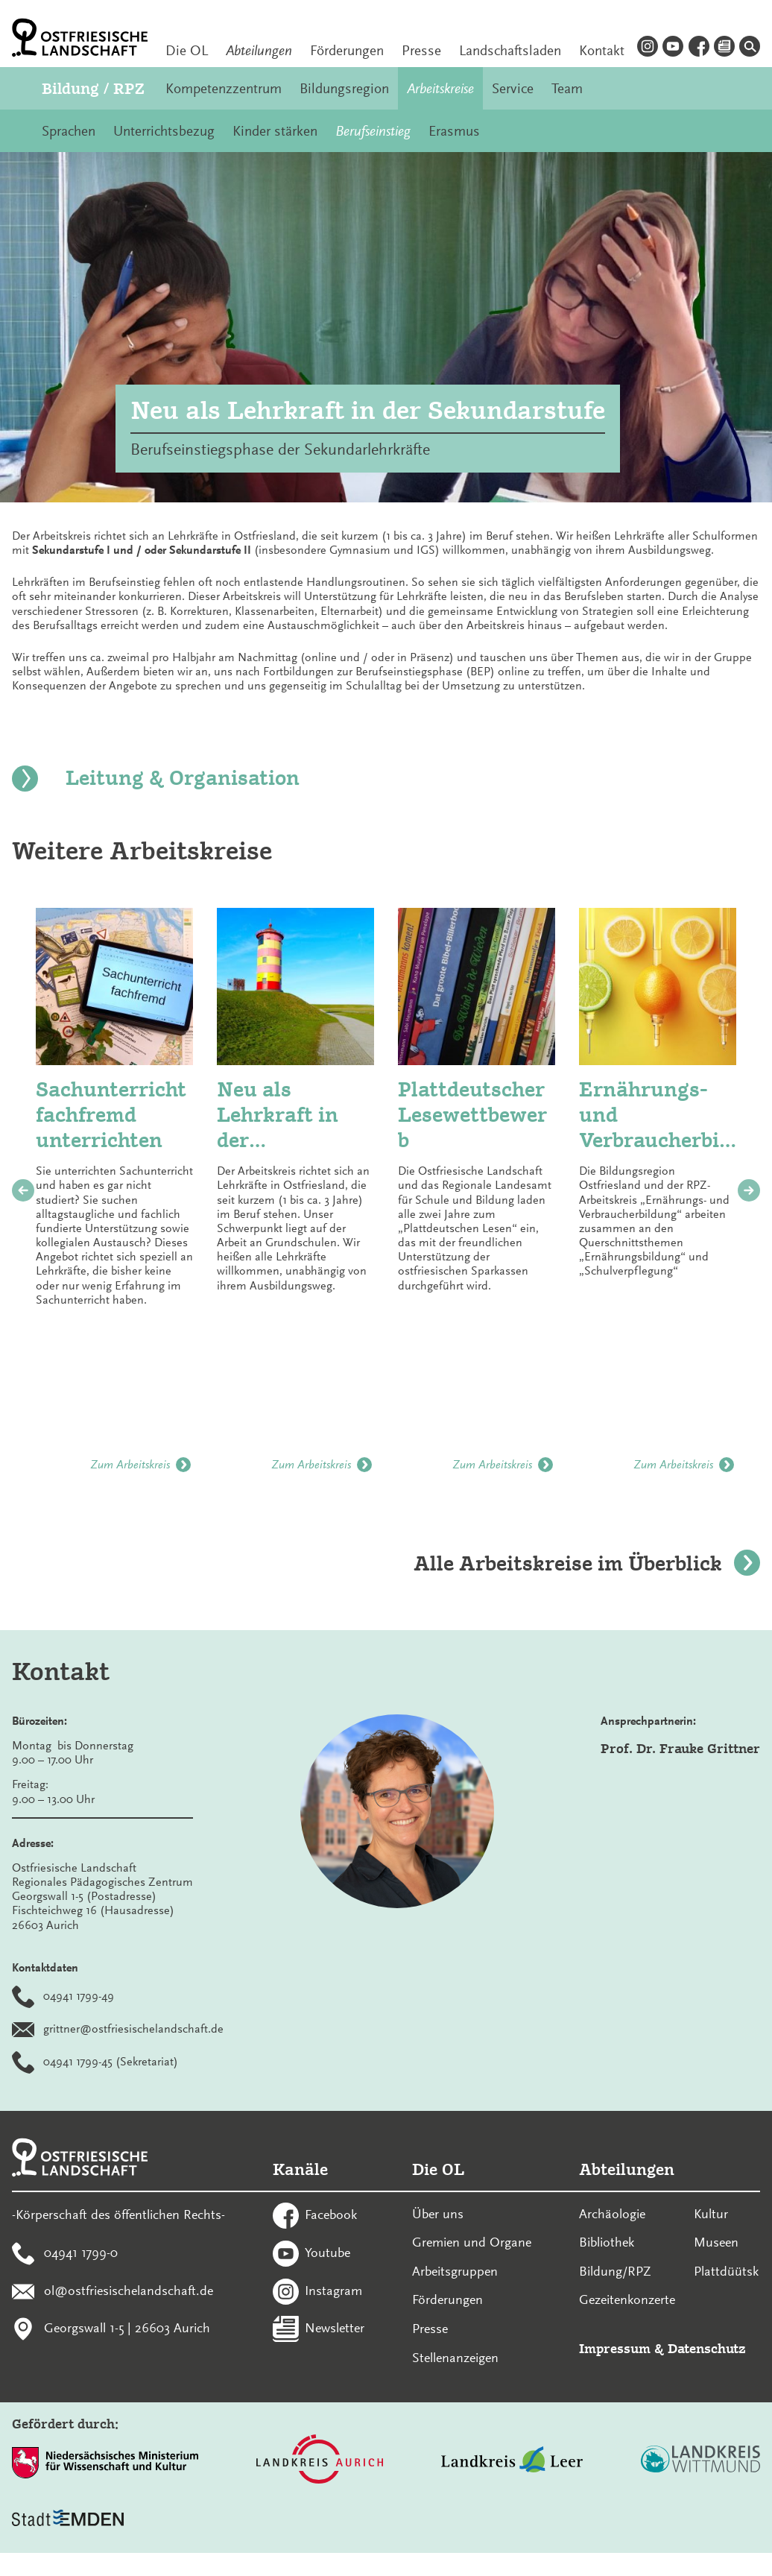 The height and width of the screenshot is (2576, 772). Describe the element at coordinates (274, 131) in the screenshot. I see `Kinder stärken` at that location.